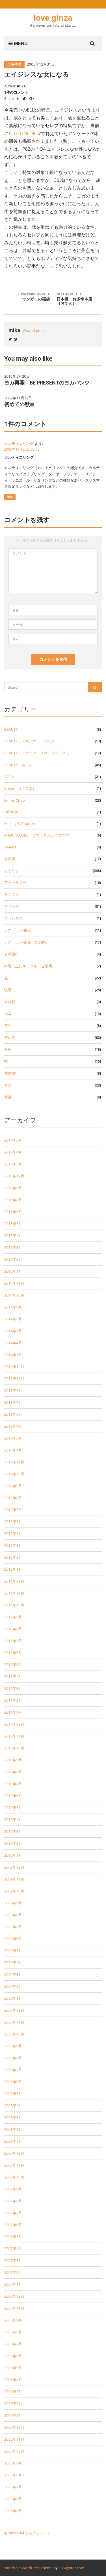 Image resolution: width=106 pixels, height=2576 pixels. What do you see at coordinates (13, 2475) in the screenshot?
I see `2005年8月` at bounding box center [13, 2475].